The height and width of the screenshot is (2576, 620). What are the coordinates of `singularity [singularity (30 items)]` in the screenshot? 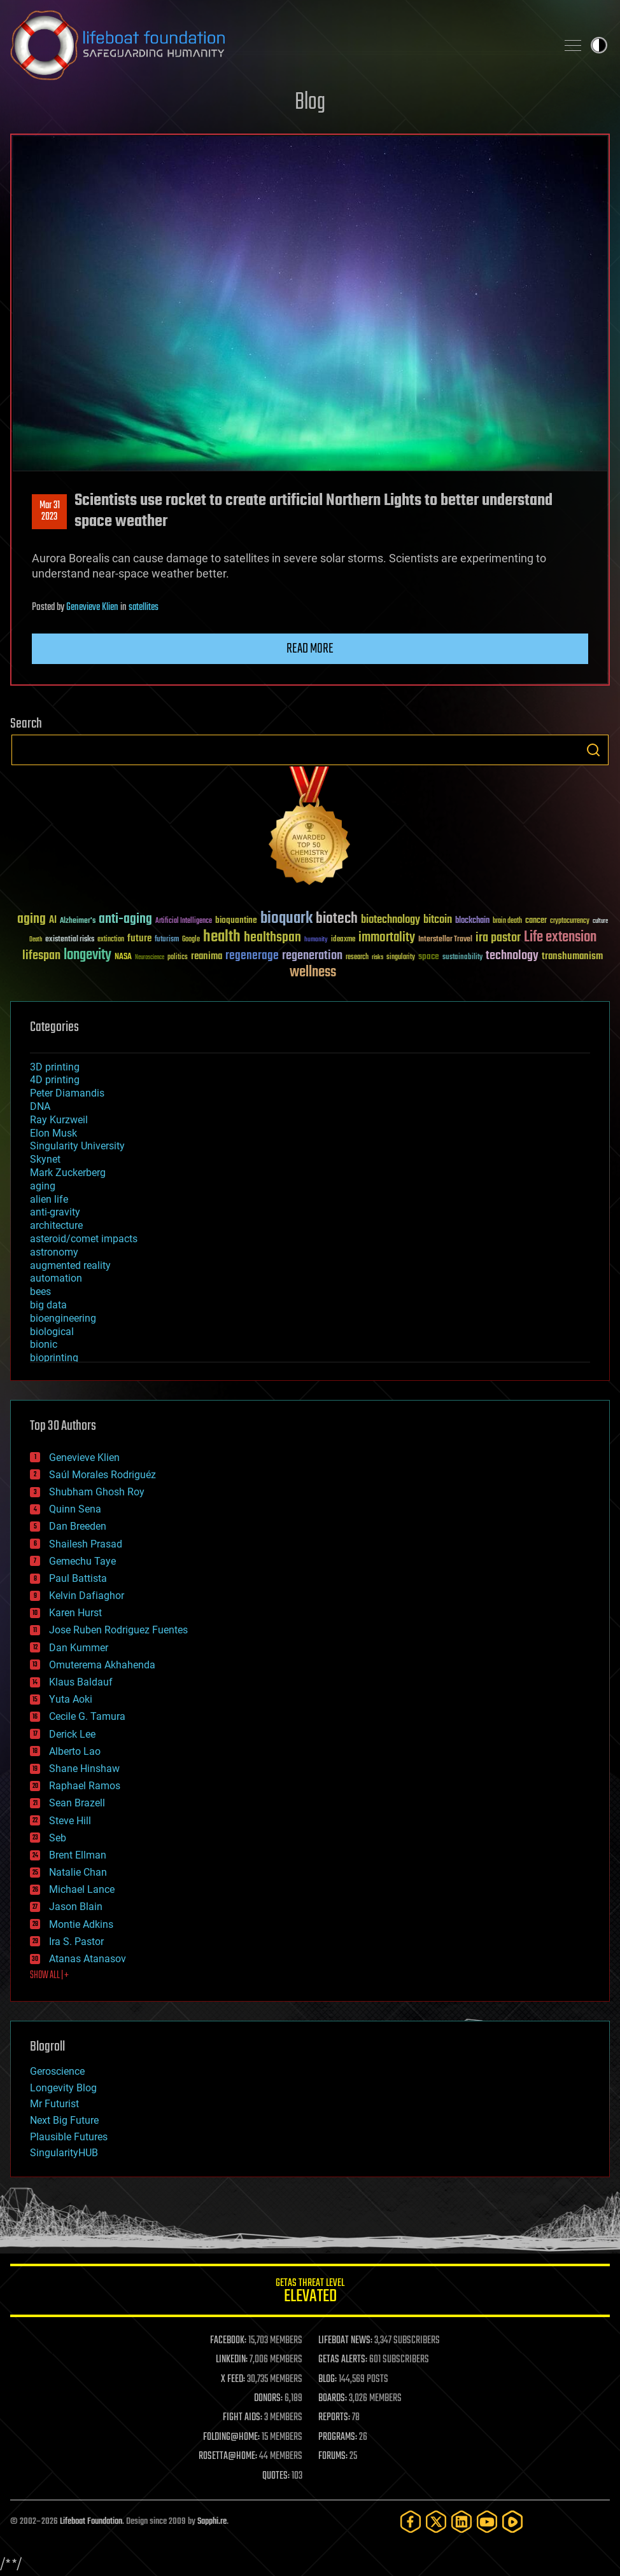 It's located at (400, 957).